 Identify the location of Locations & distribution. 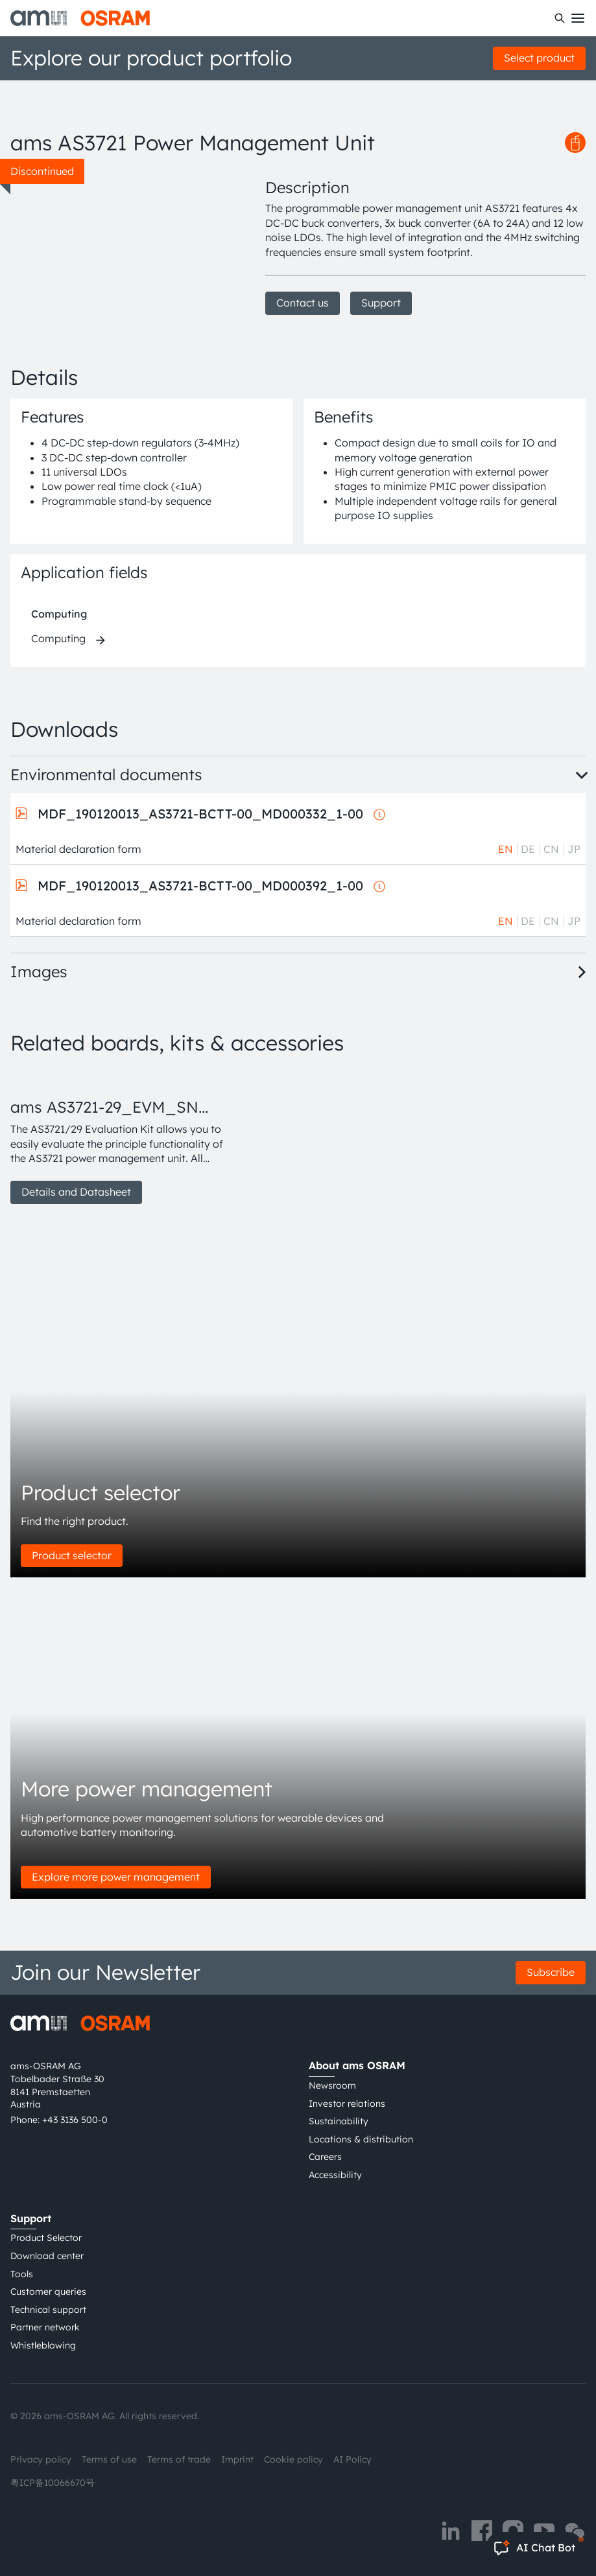
(361, 2139).